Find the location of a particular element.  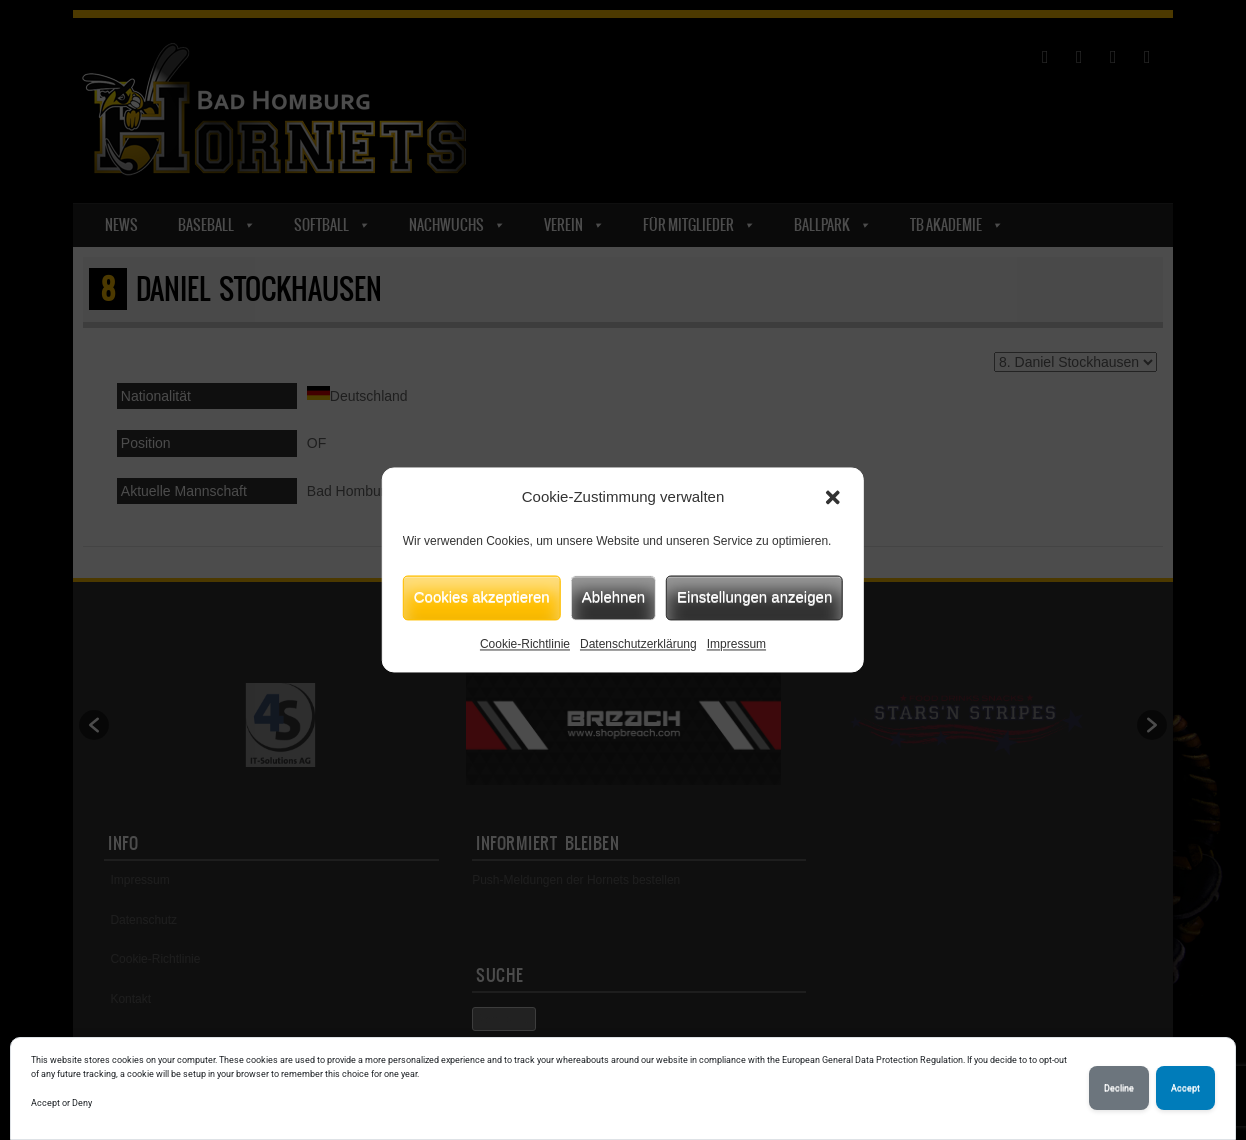

[button] is located at coordinates (833, 498).